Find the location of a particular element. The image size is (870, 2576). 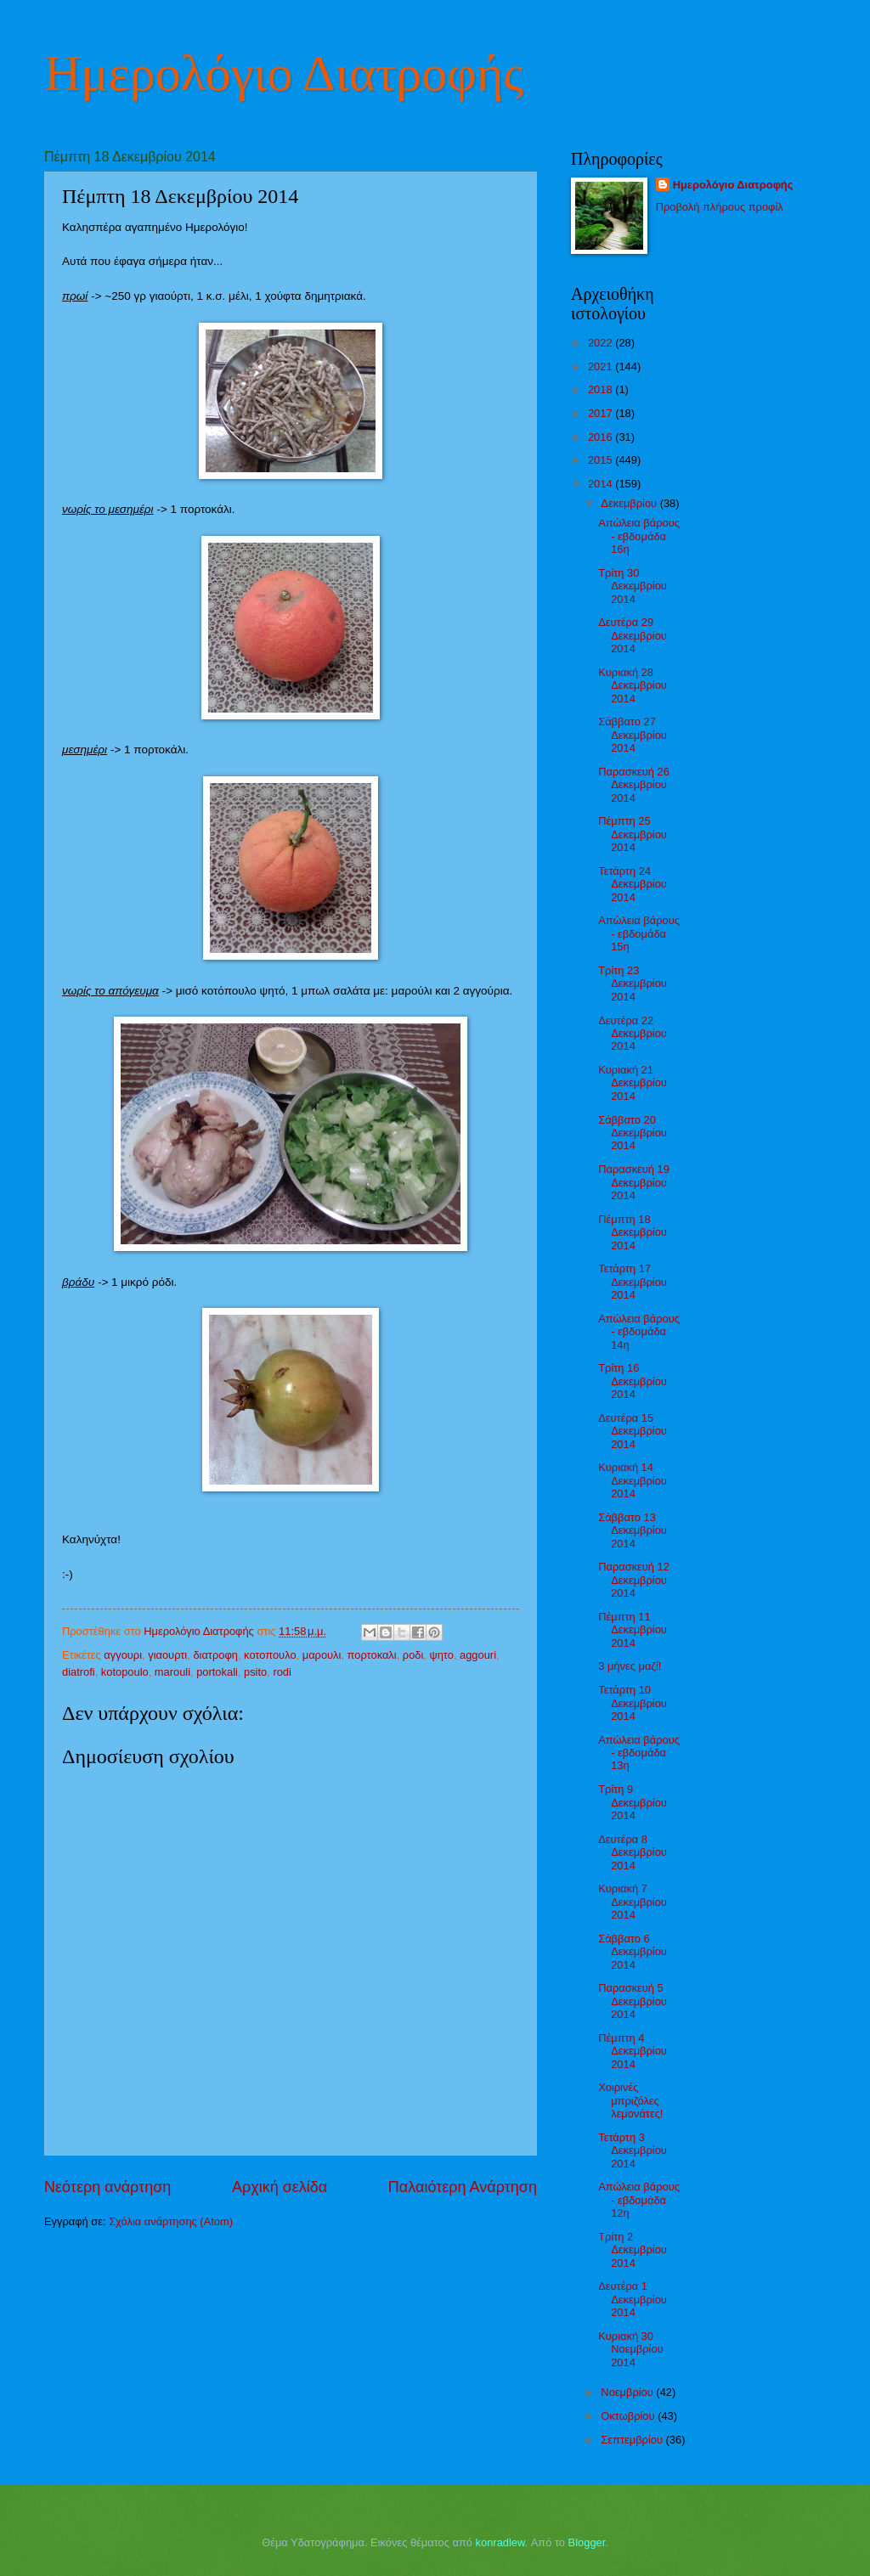

2022 is located at coordinates (601, 342).